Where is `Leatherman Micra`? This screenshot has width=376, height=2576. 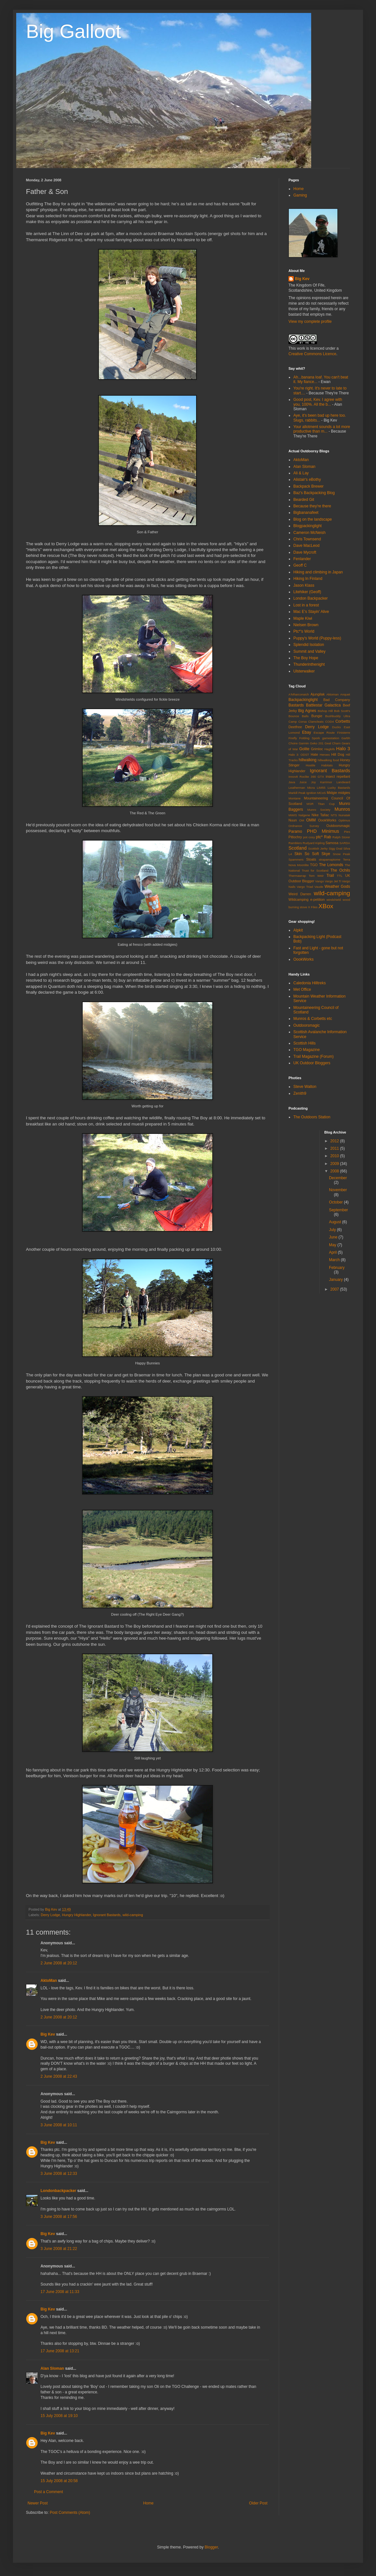 Leatherman Micra is located at coordinates (301, 787).